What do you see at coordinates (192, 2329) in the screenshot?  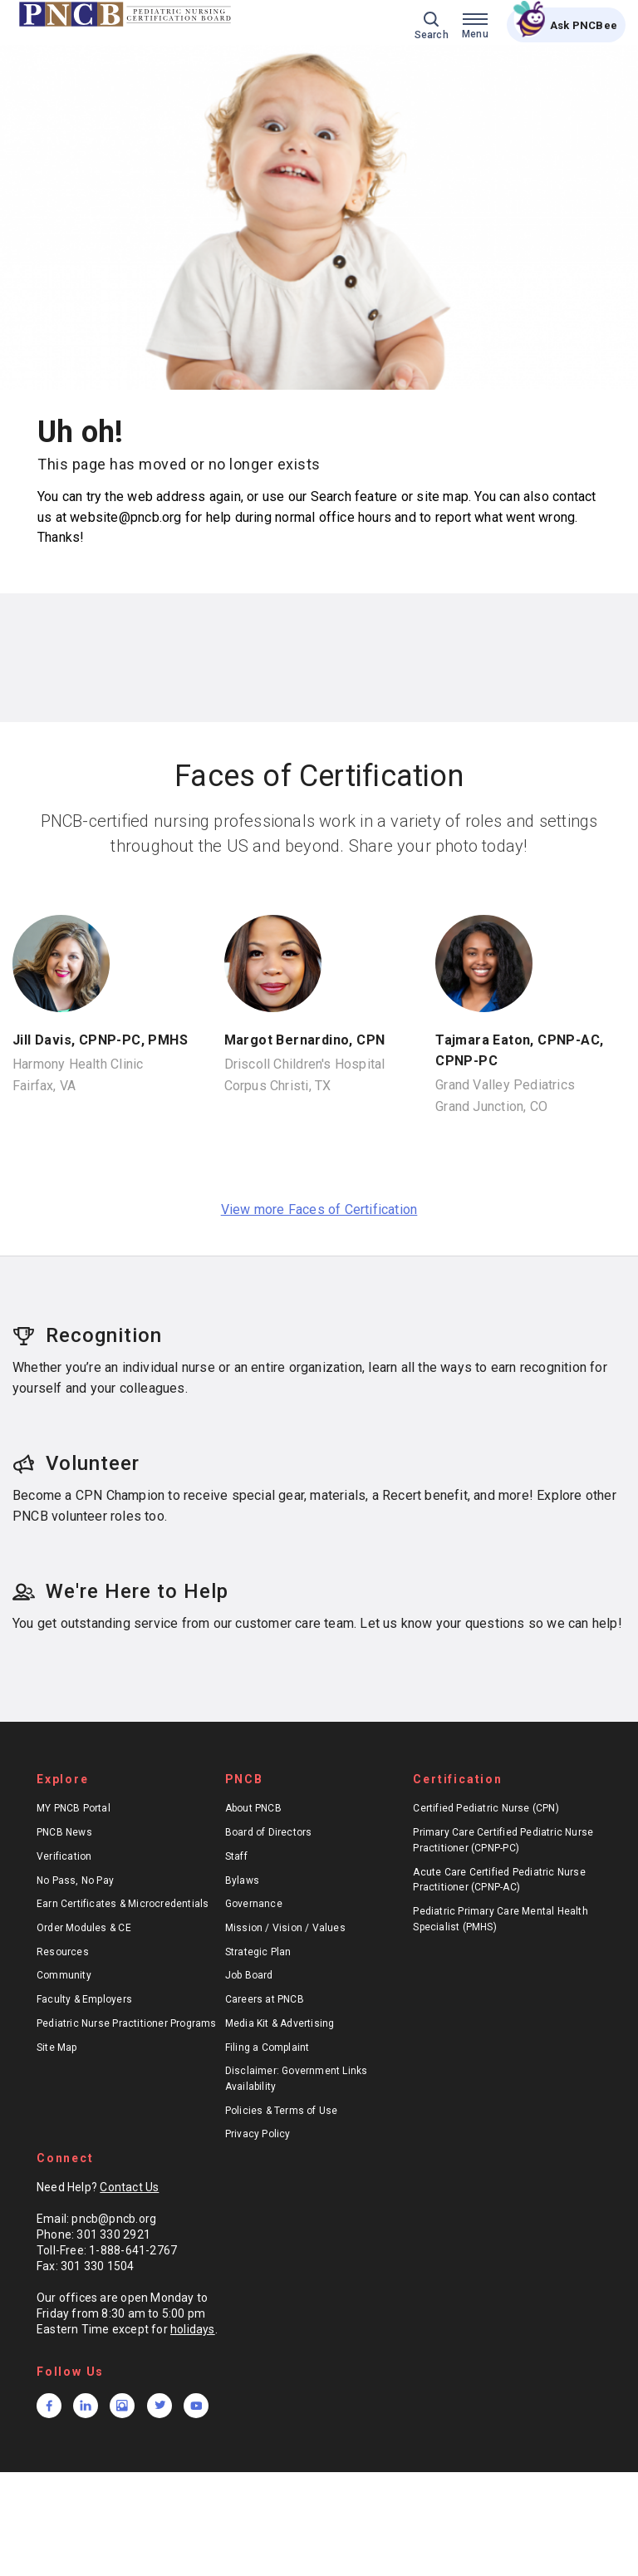 I see `holidays` at bounding box center [192, 2329].